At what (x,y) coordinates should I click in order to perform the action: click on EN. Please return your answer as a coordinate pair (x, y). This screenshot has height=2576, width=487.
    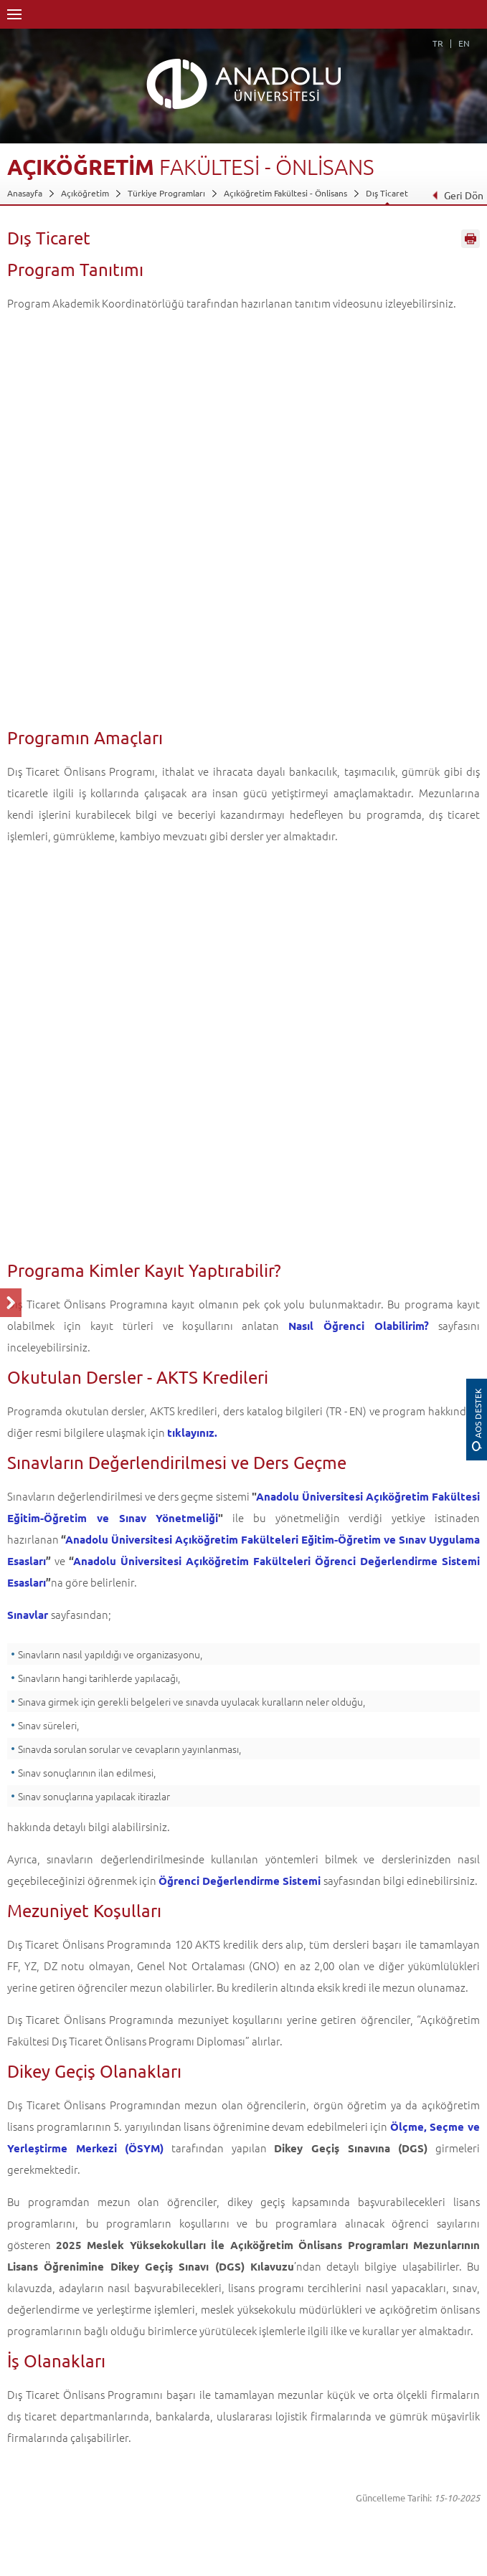
    Looking at the image, I should click on (464, 43).